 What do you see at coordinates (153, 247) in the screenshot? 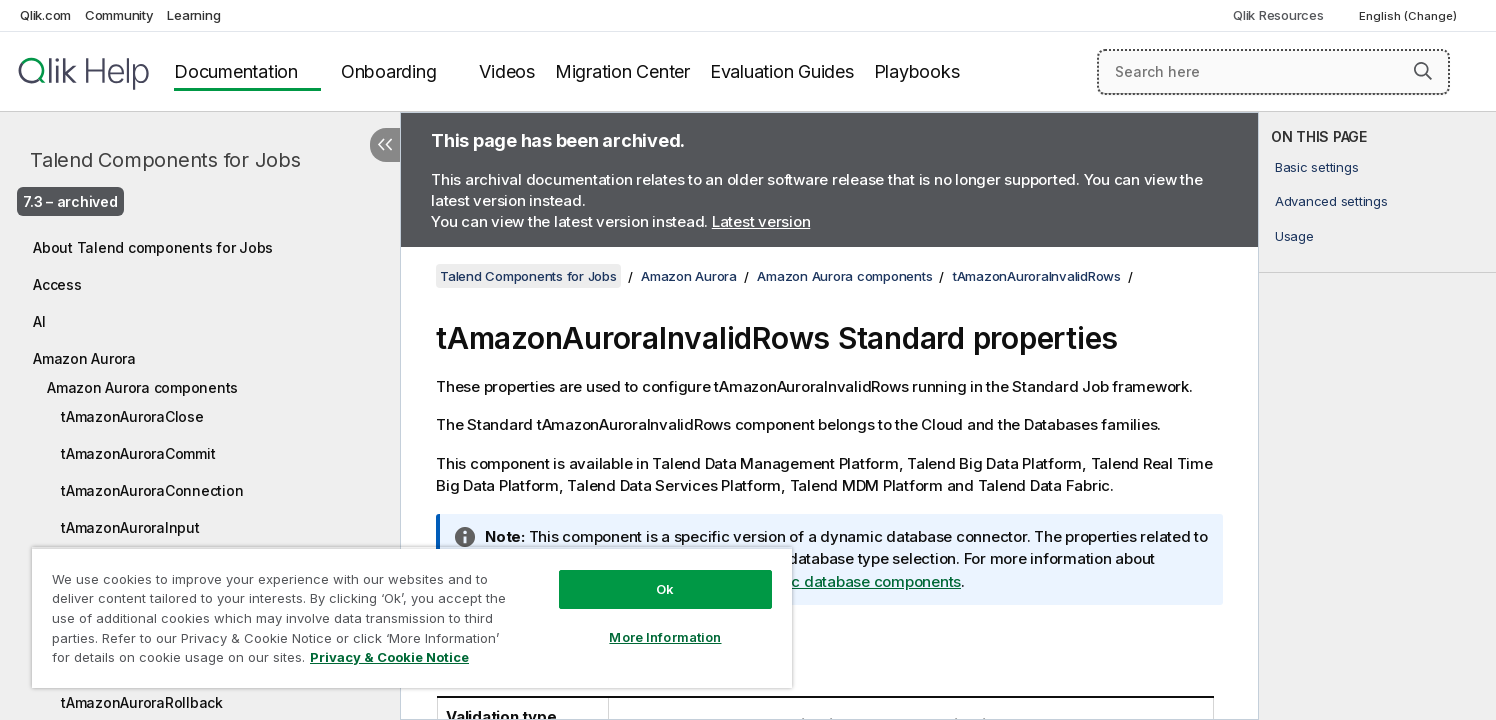
I see `About Talend components for Jobs` at bounding box center [153, 247].